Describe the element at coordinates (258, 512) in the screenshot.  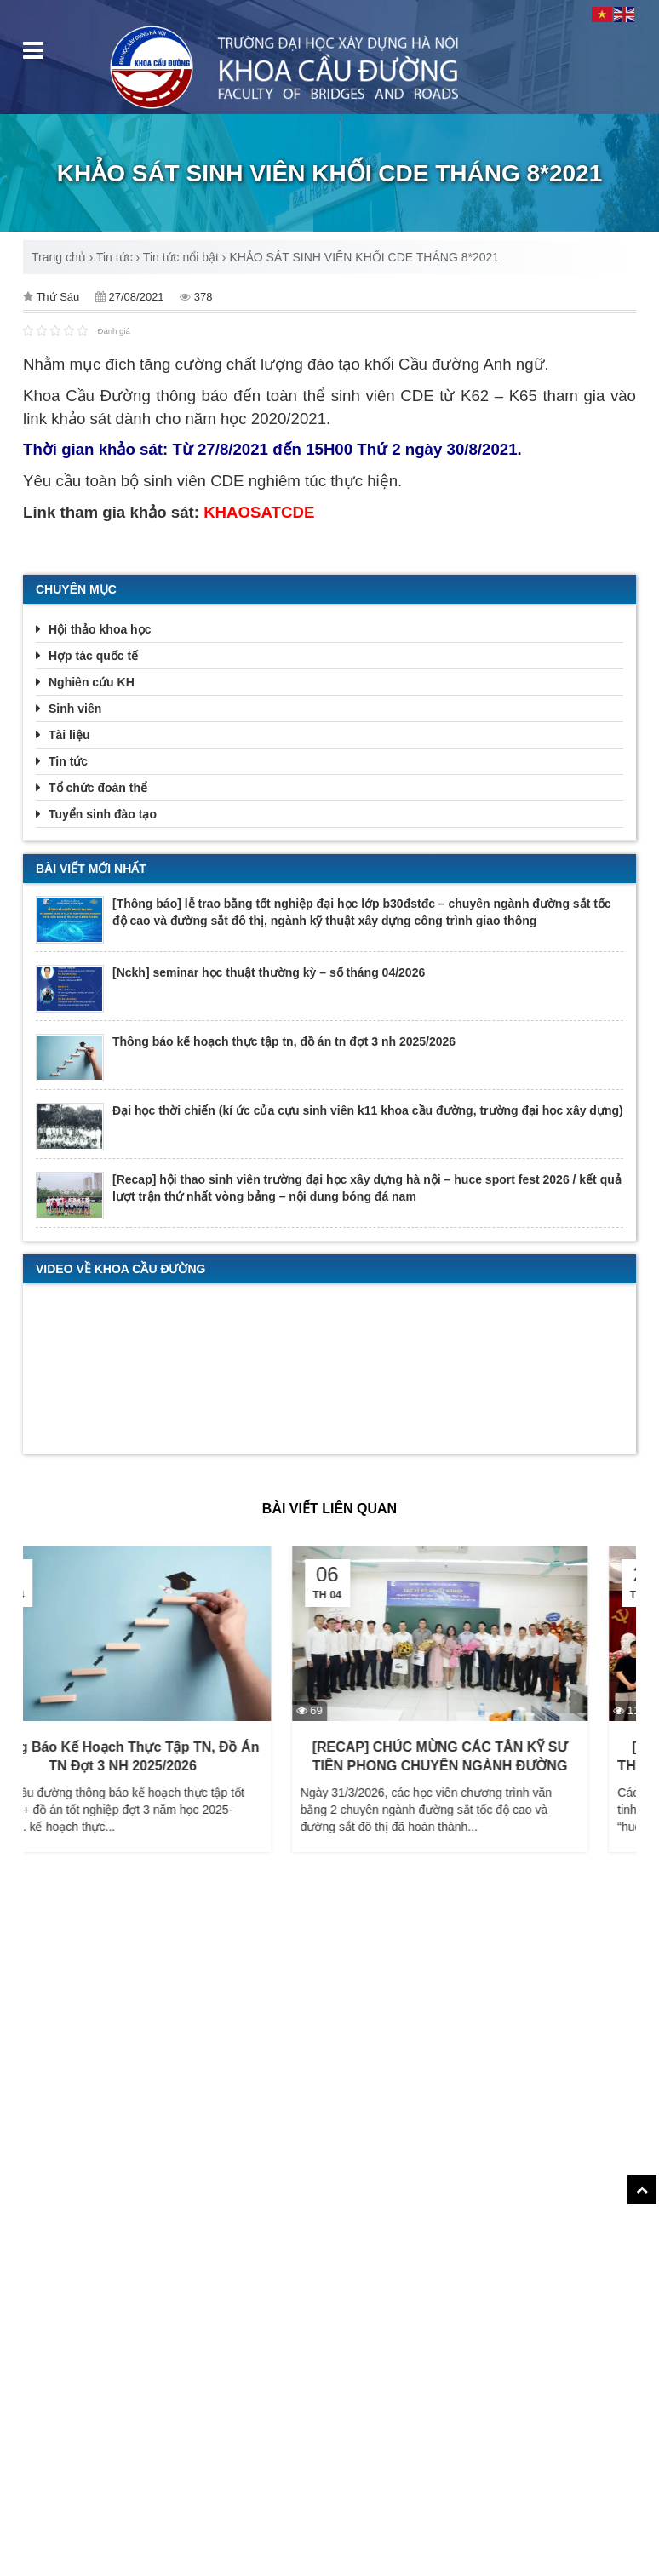
I see `KHAOSATCDE` at that location.